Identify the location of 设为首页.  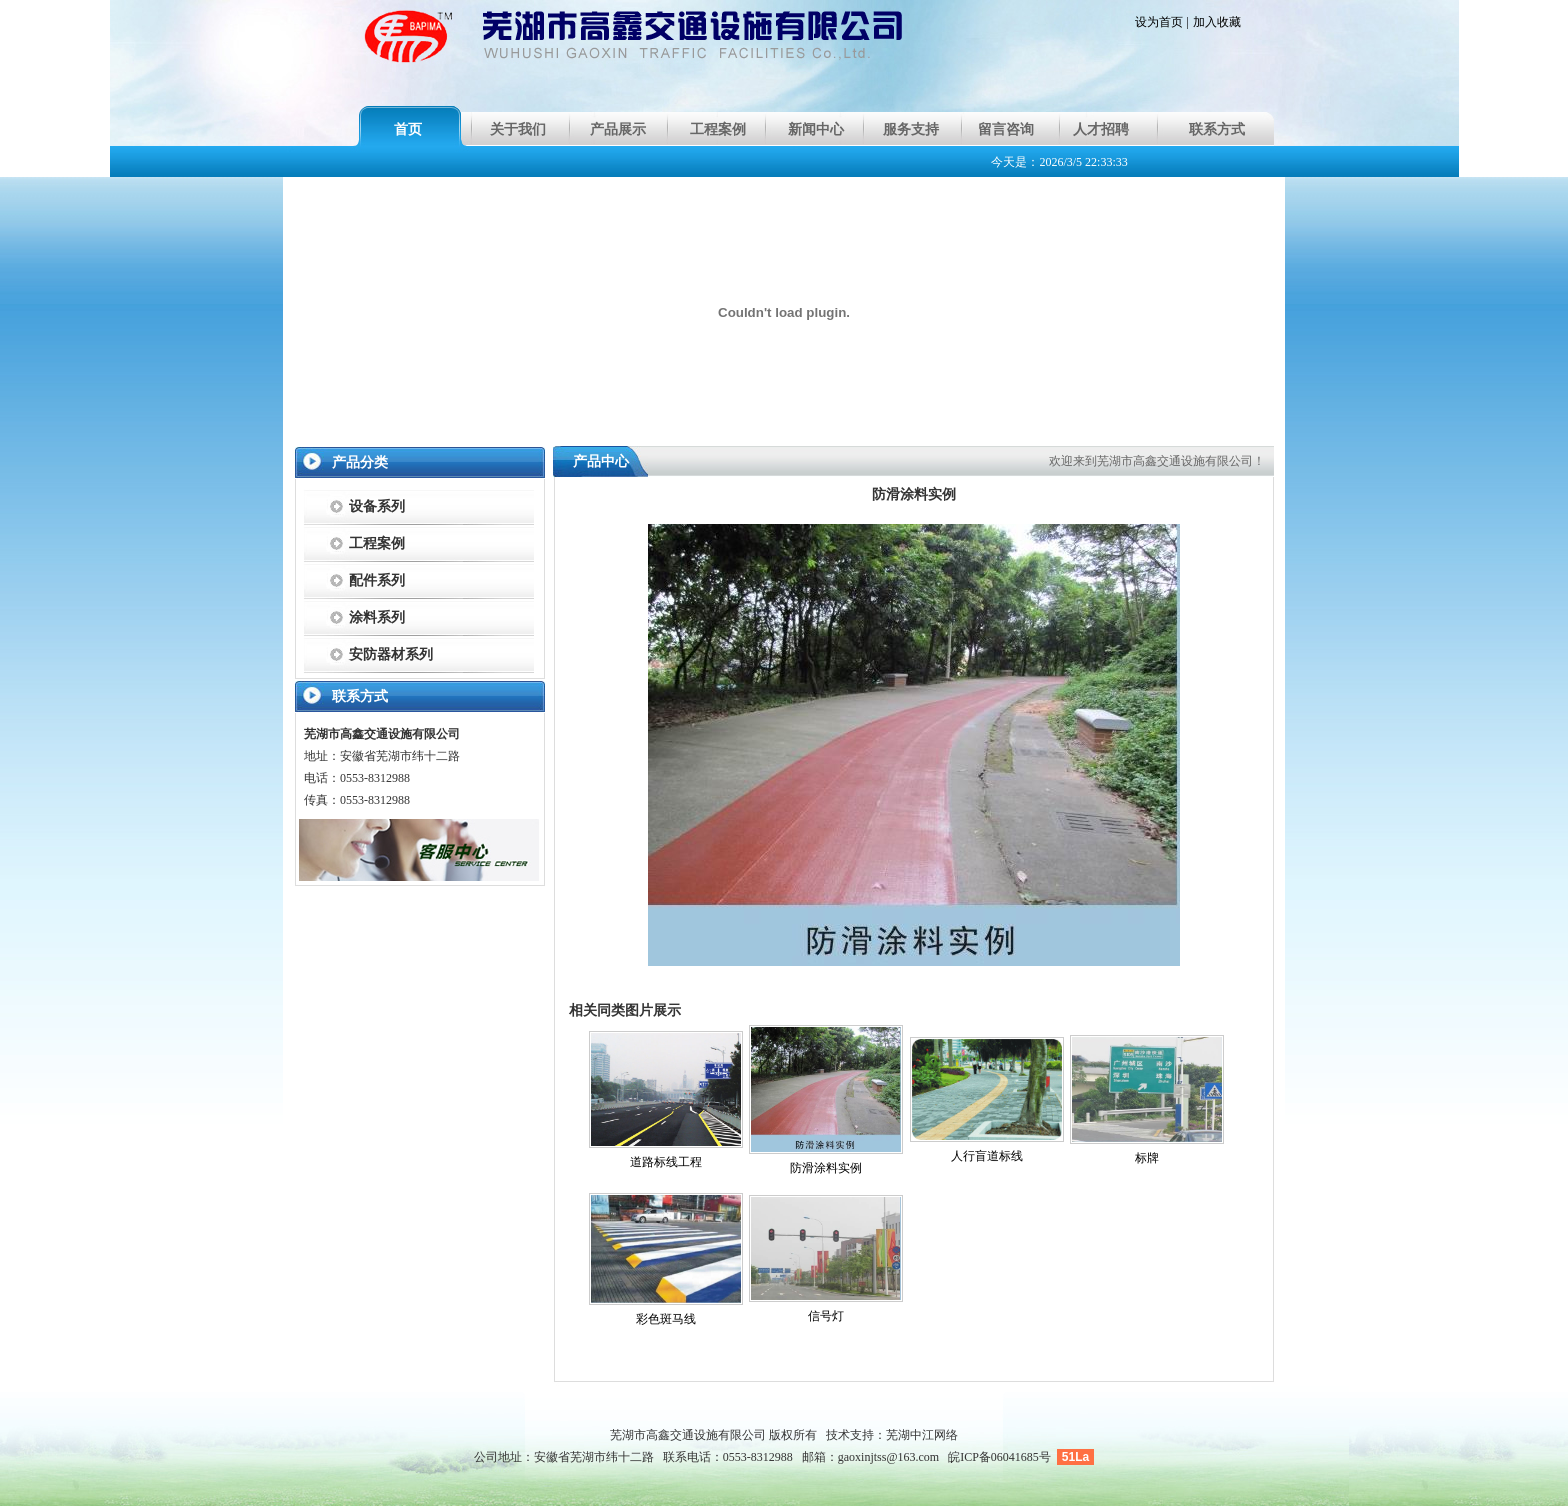
(1159, 22).